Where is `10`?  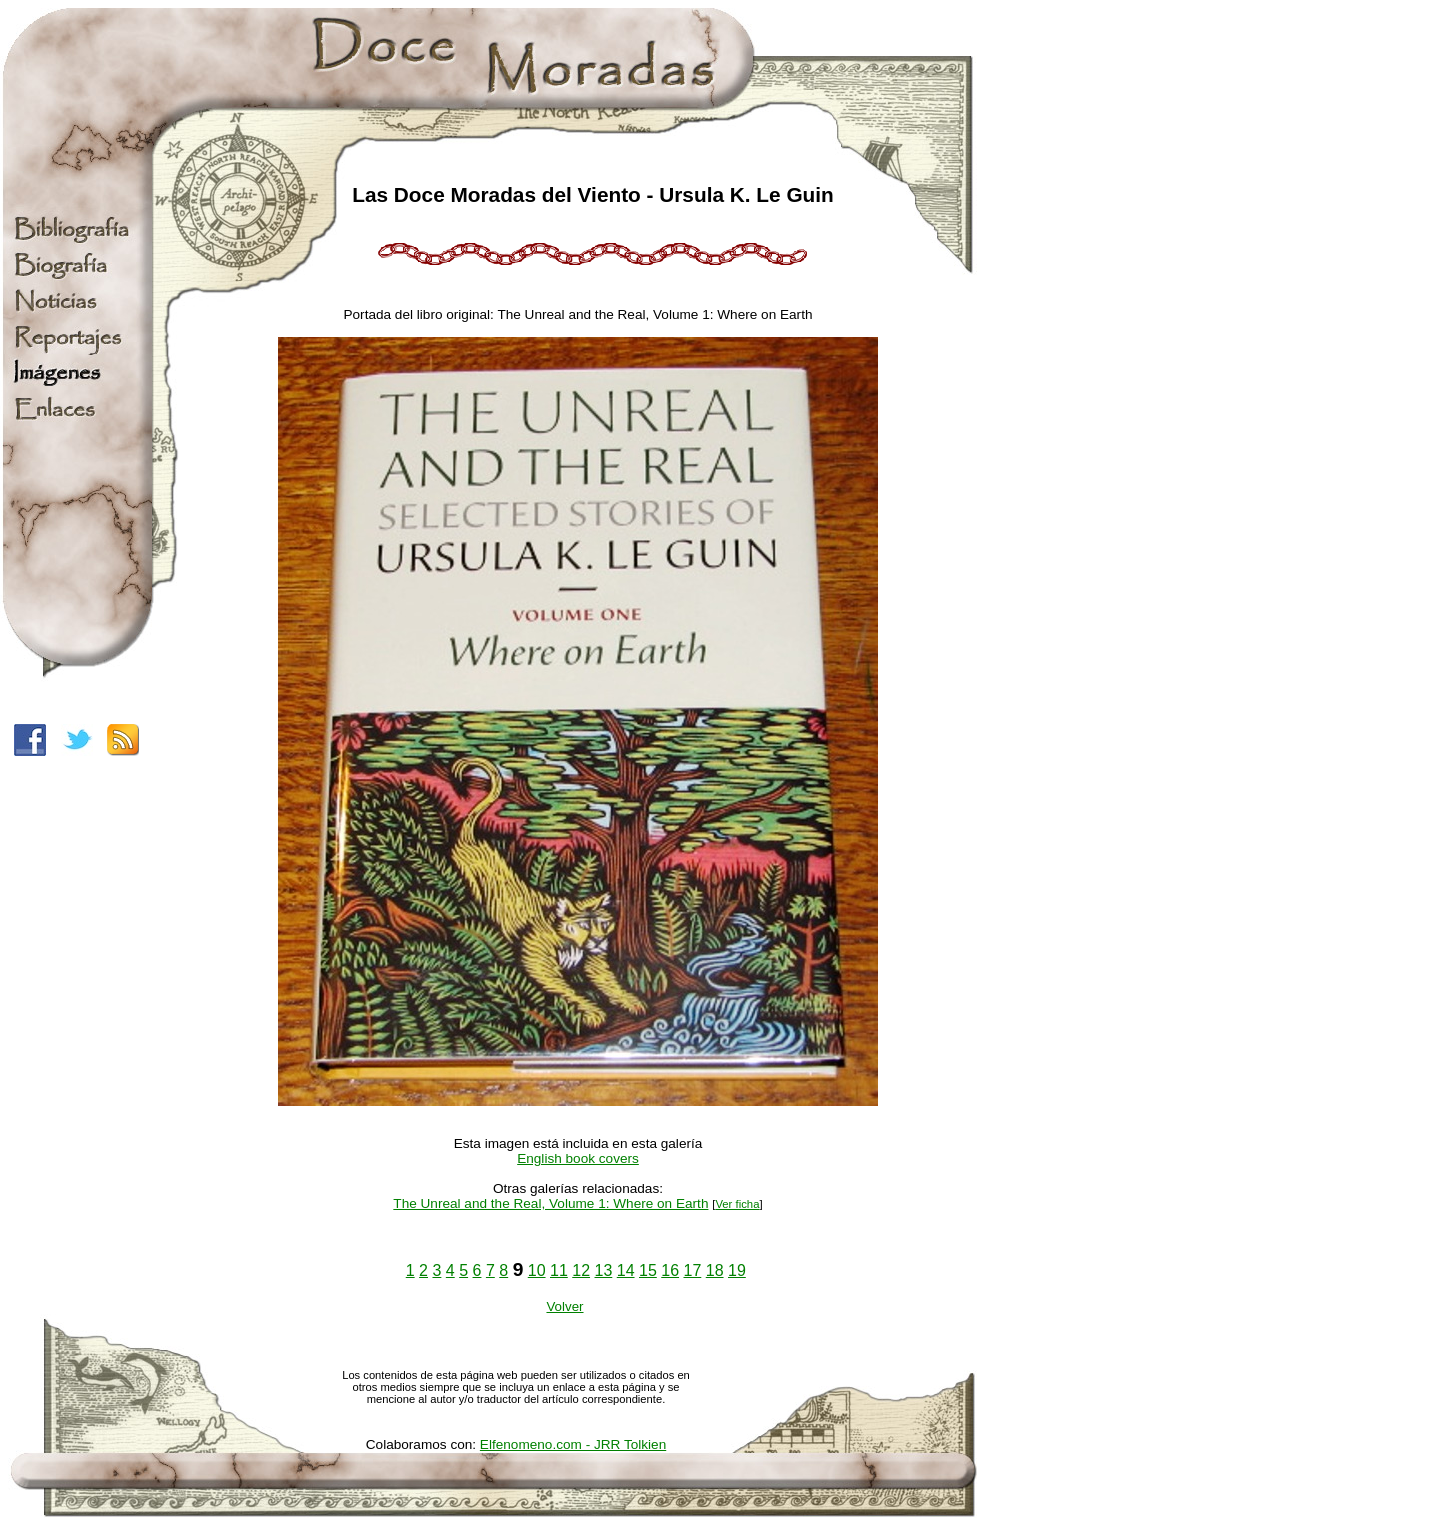 10 is located at coordinates (537, 1270).